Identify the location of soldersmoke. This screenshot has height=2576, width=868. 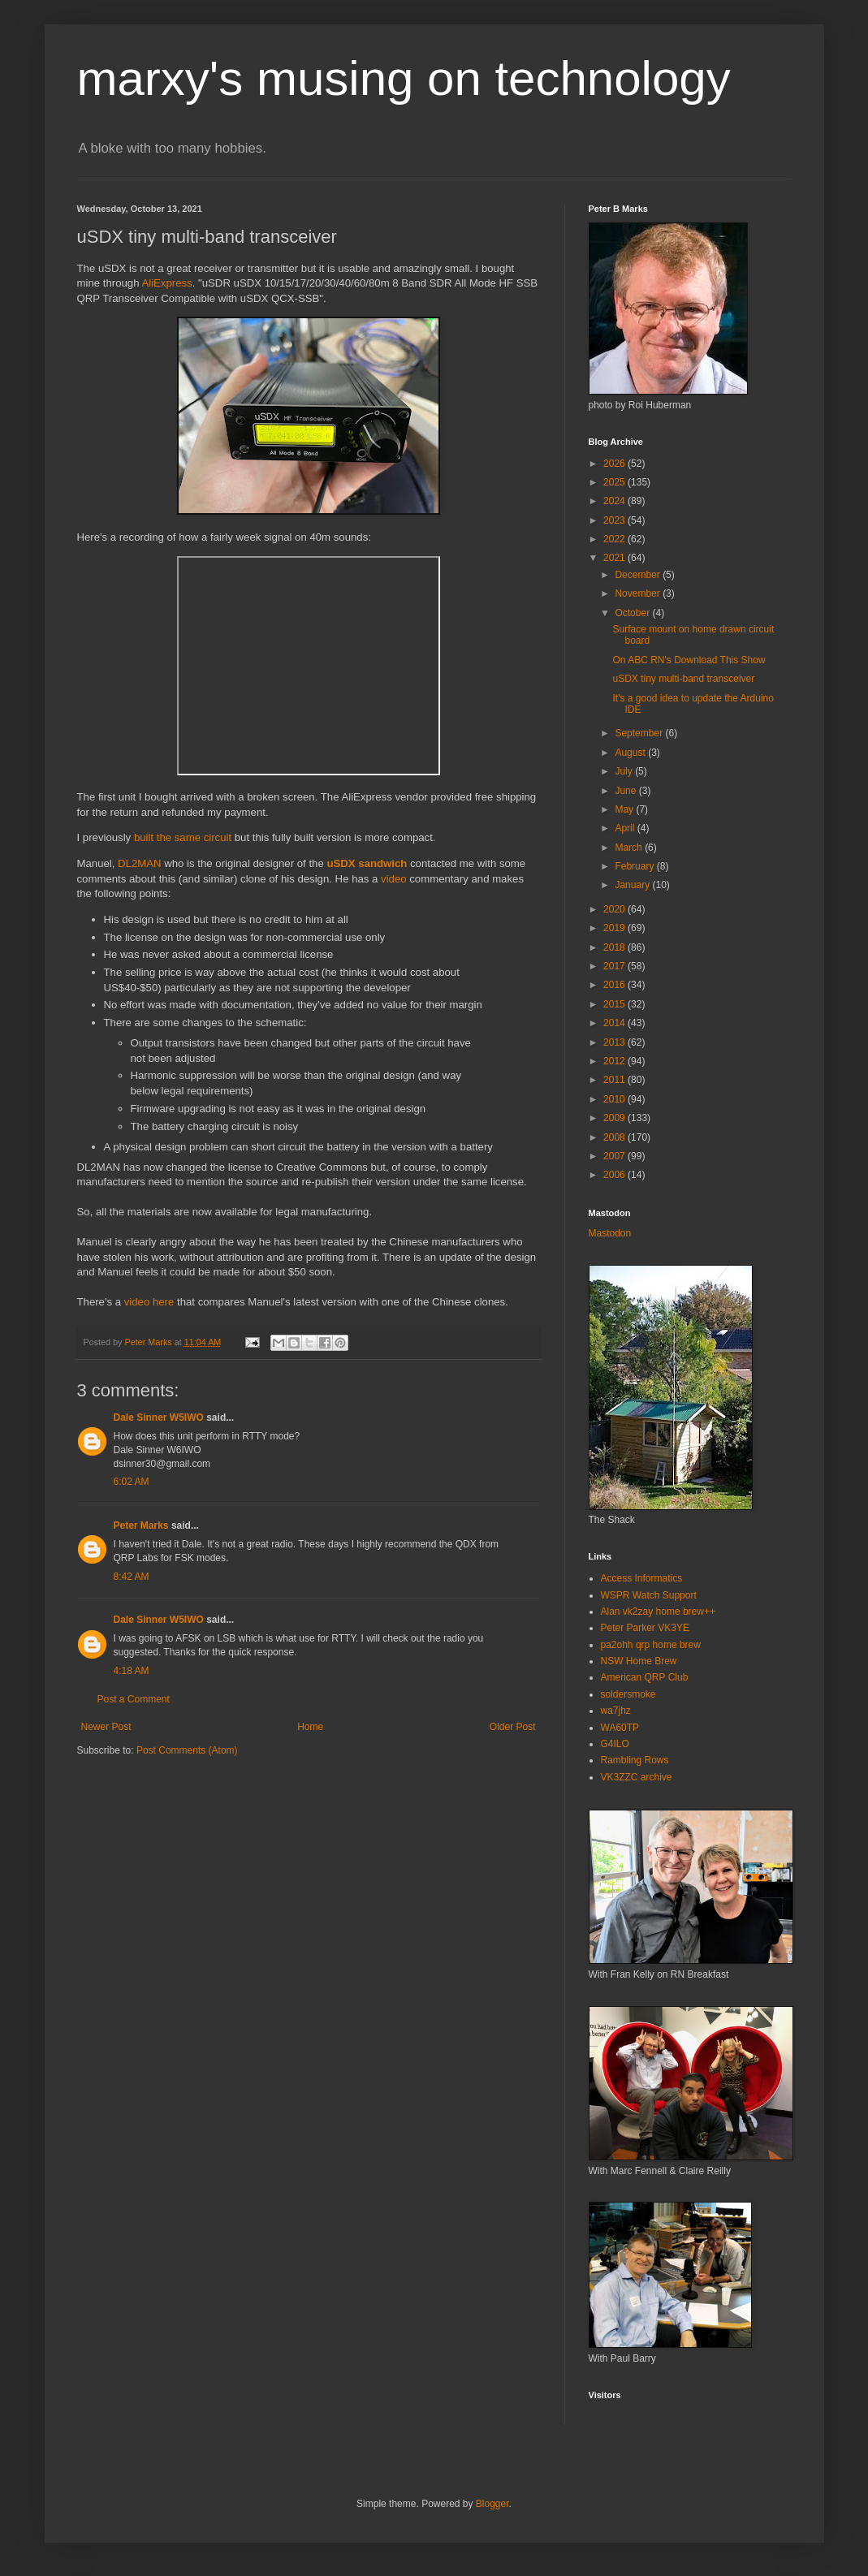
(628, 1694).